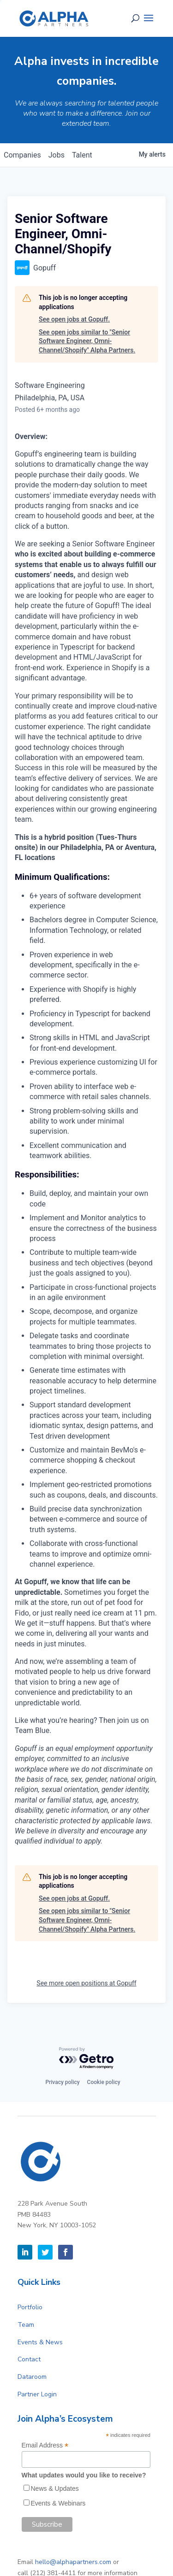 This screenshot has height=2576, width=173. What do you see at coordinates (32, 2376) in the screenshot?
I see `Dataroom` at bounding box center [32, 2376].